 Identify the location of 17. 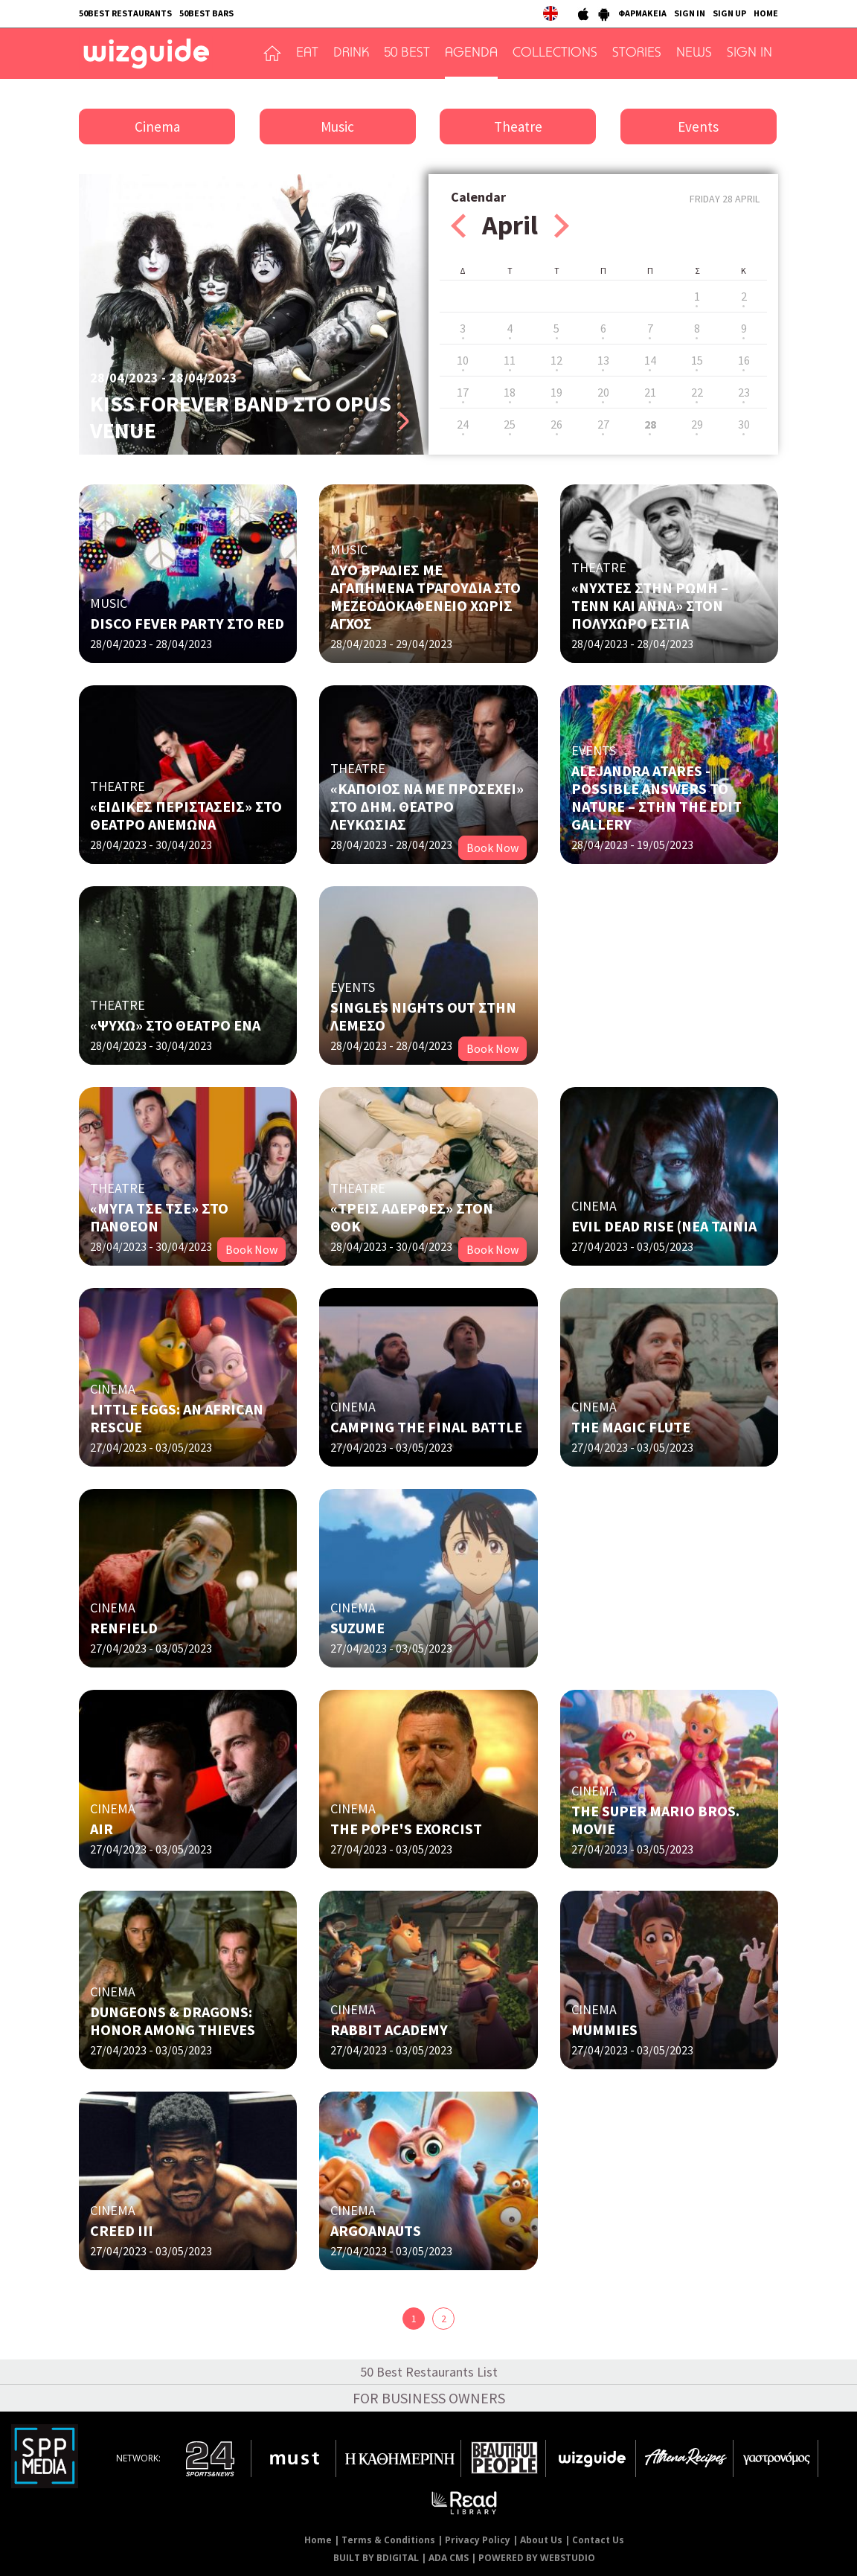
(463, 392).